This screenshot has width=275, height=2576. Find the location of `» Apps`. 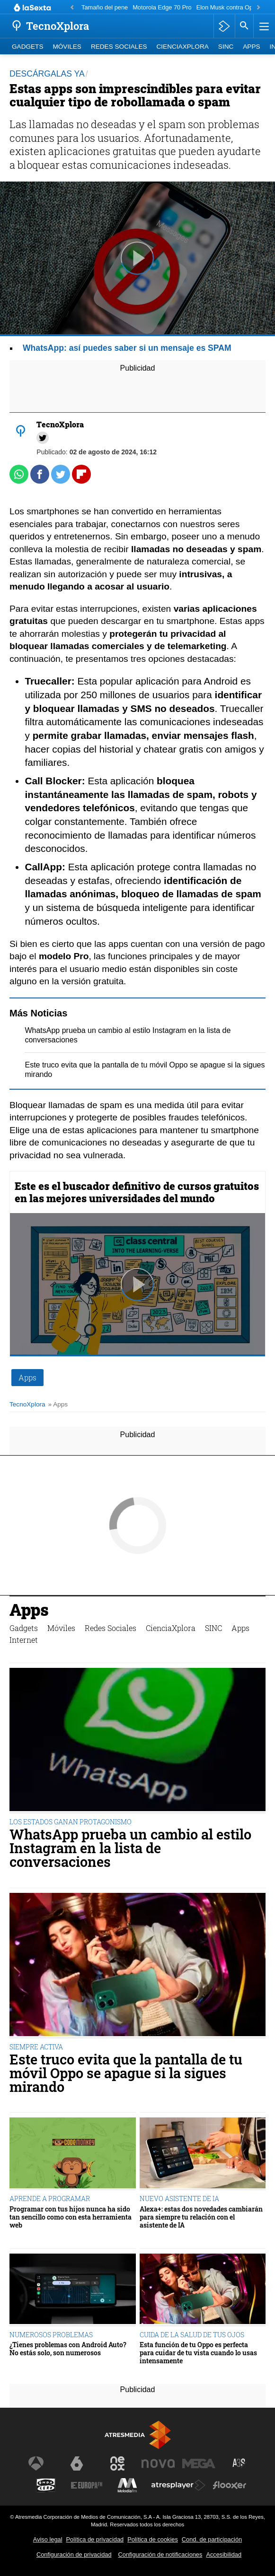

» Apps is located at coordinates (58, 1404).